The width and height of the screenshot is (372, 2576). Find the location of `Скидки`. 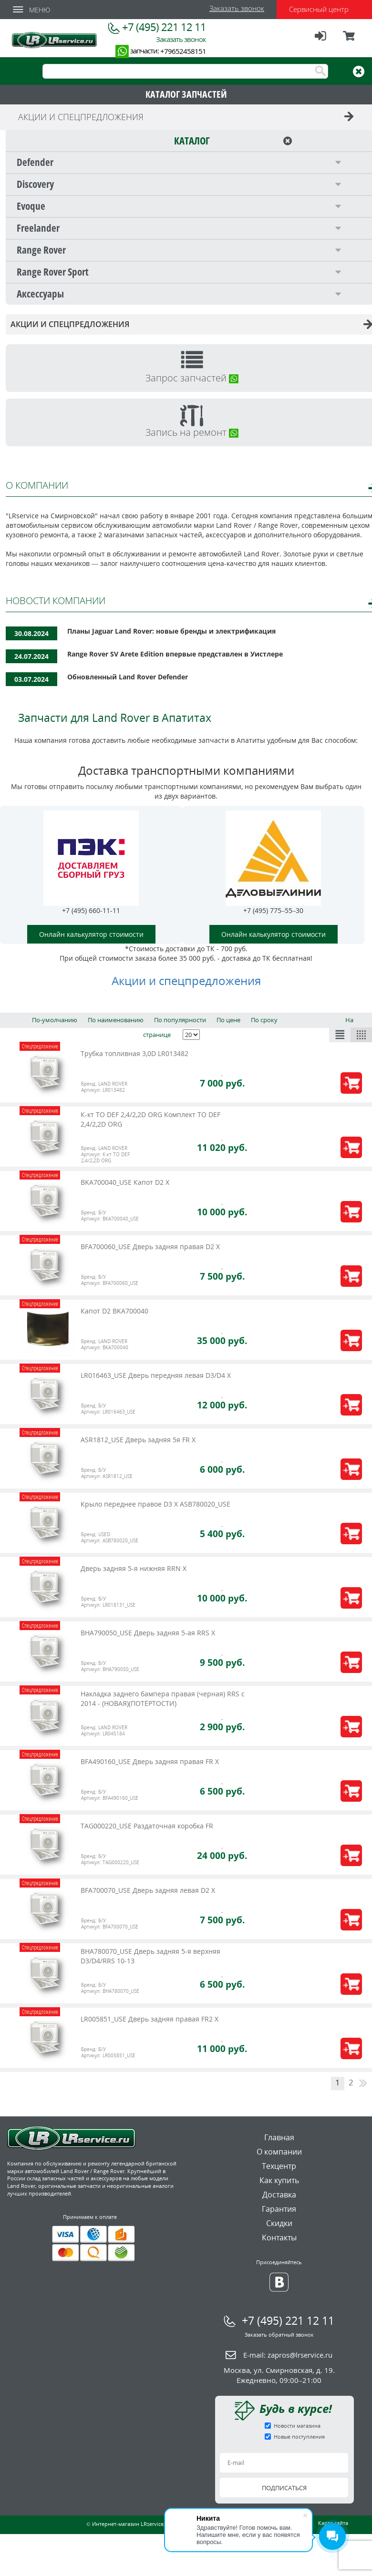

Скидки is located at coordinates (279, 2223).